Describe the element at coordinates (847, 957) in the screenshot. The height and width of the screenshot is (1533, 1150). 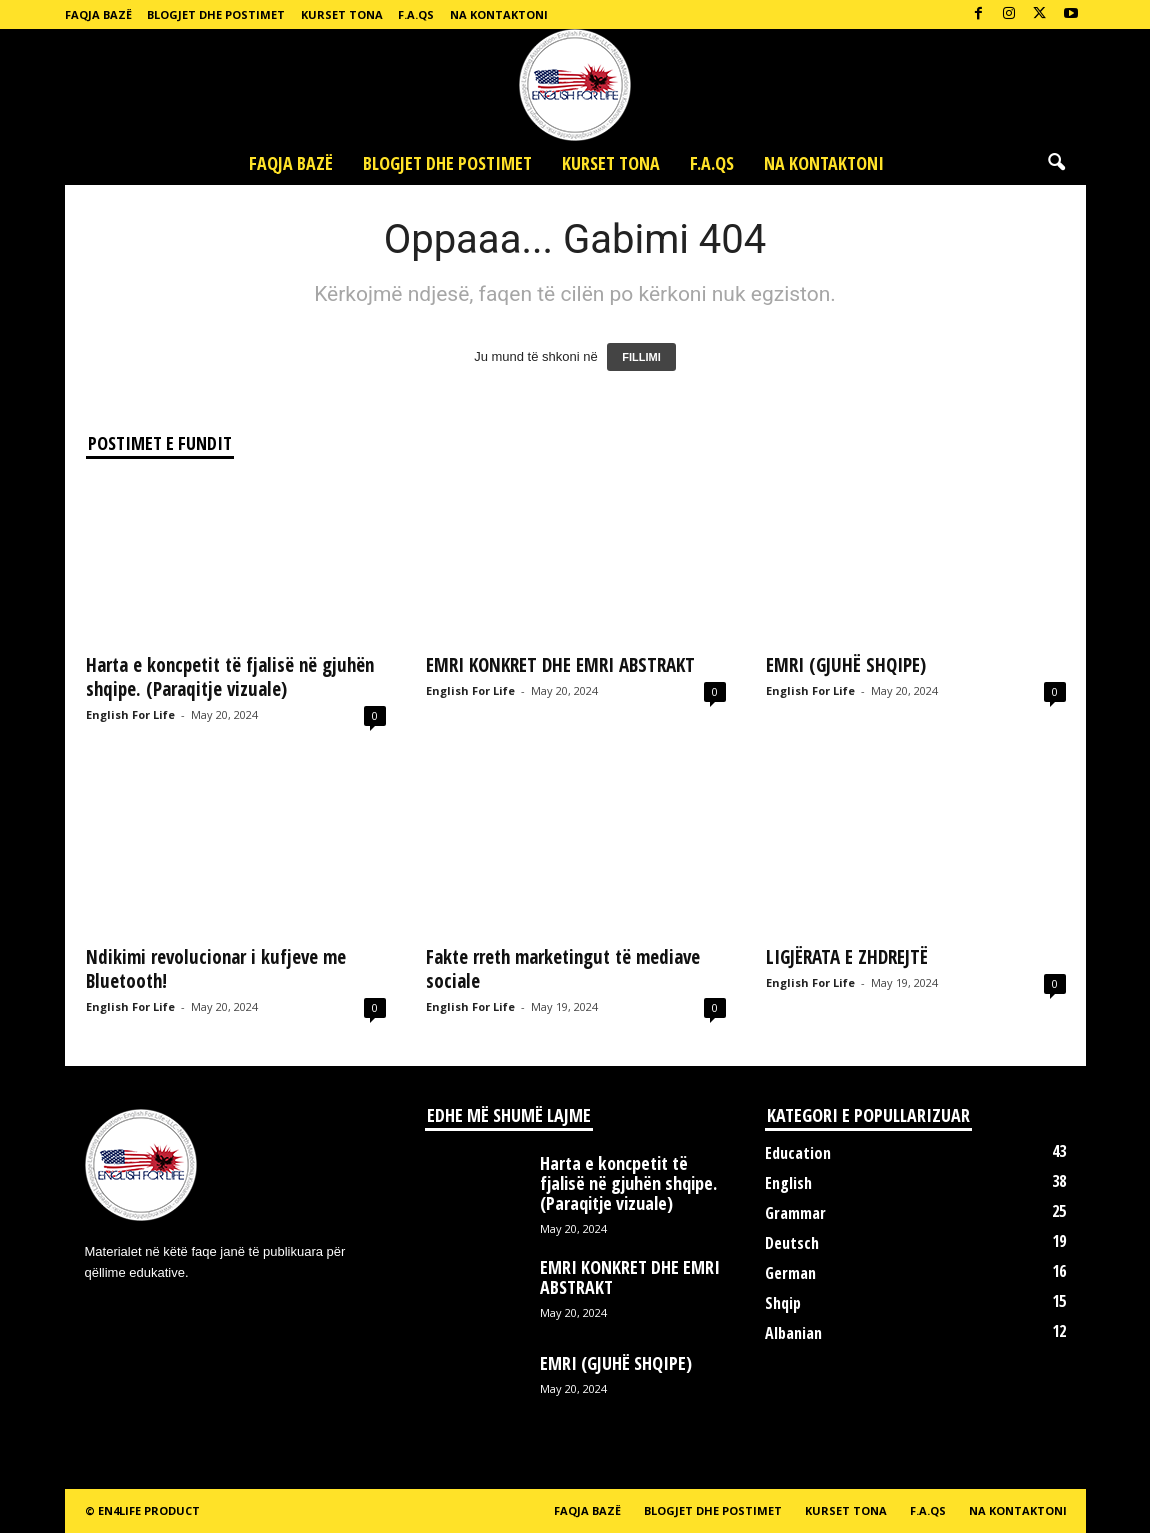
I see `LIGJËRATA E ZHDREJTË` at that location.